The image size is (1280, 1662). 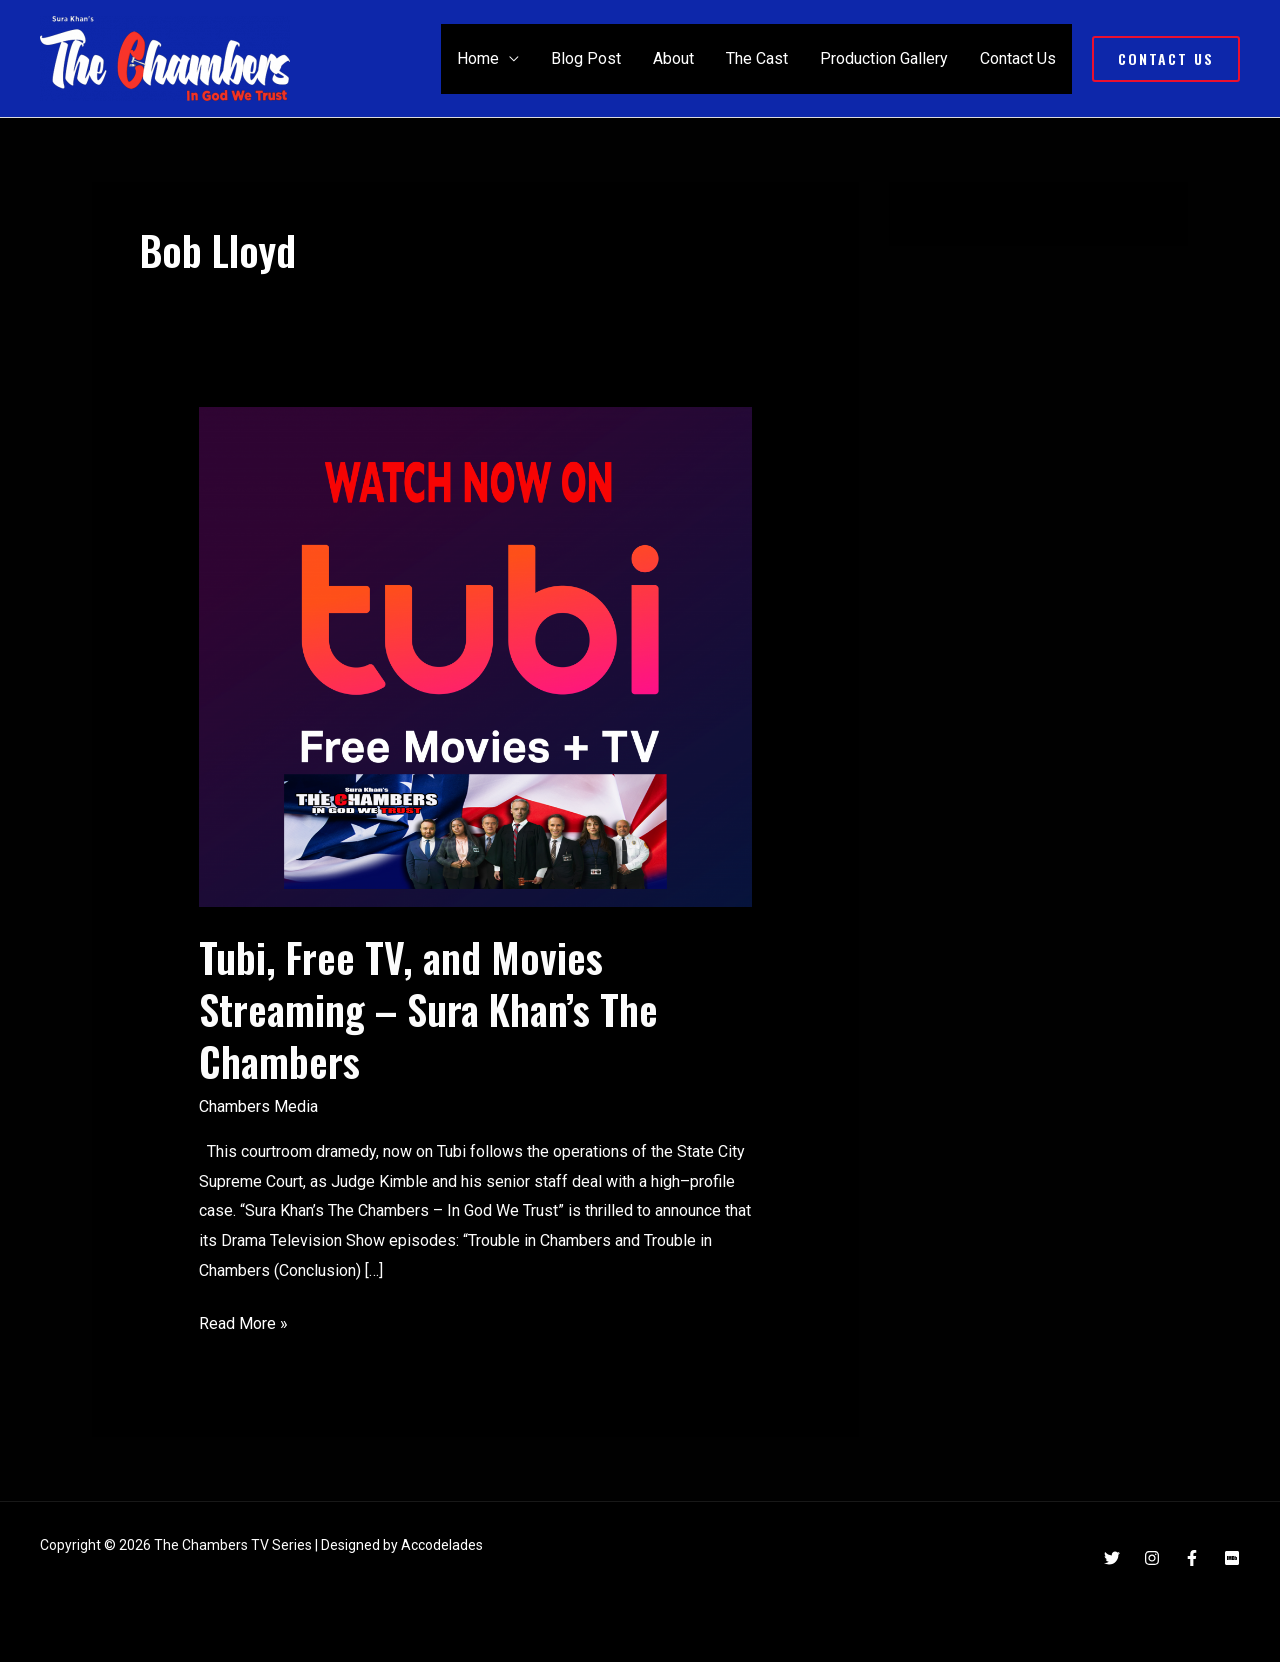 What do you see at coordinates (673, 58) in the screenshot?
I see `About` at bounding box center [673, 58].